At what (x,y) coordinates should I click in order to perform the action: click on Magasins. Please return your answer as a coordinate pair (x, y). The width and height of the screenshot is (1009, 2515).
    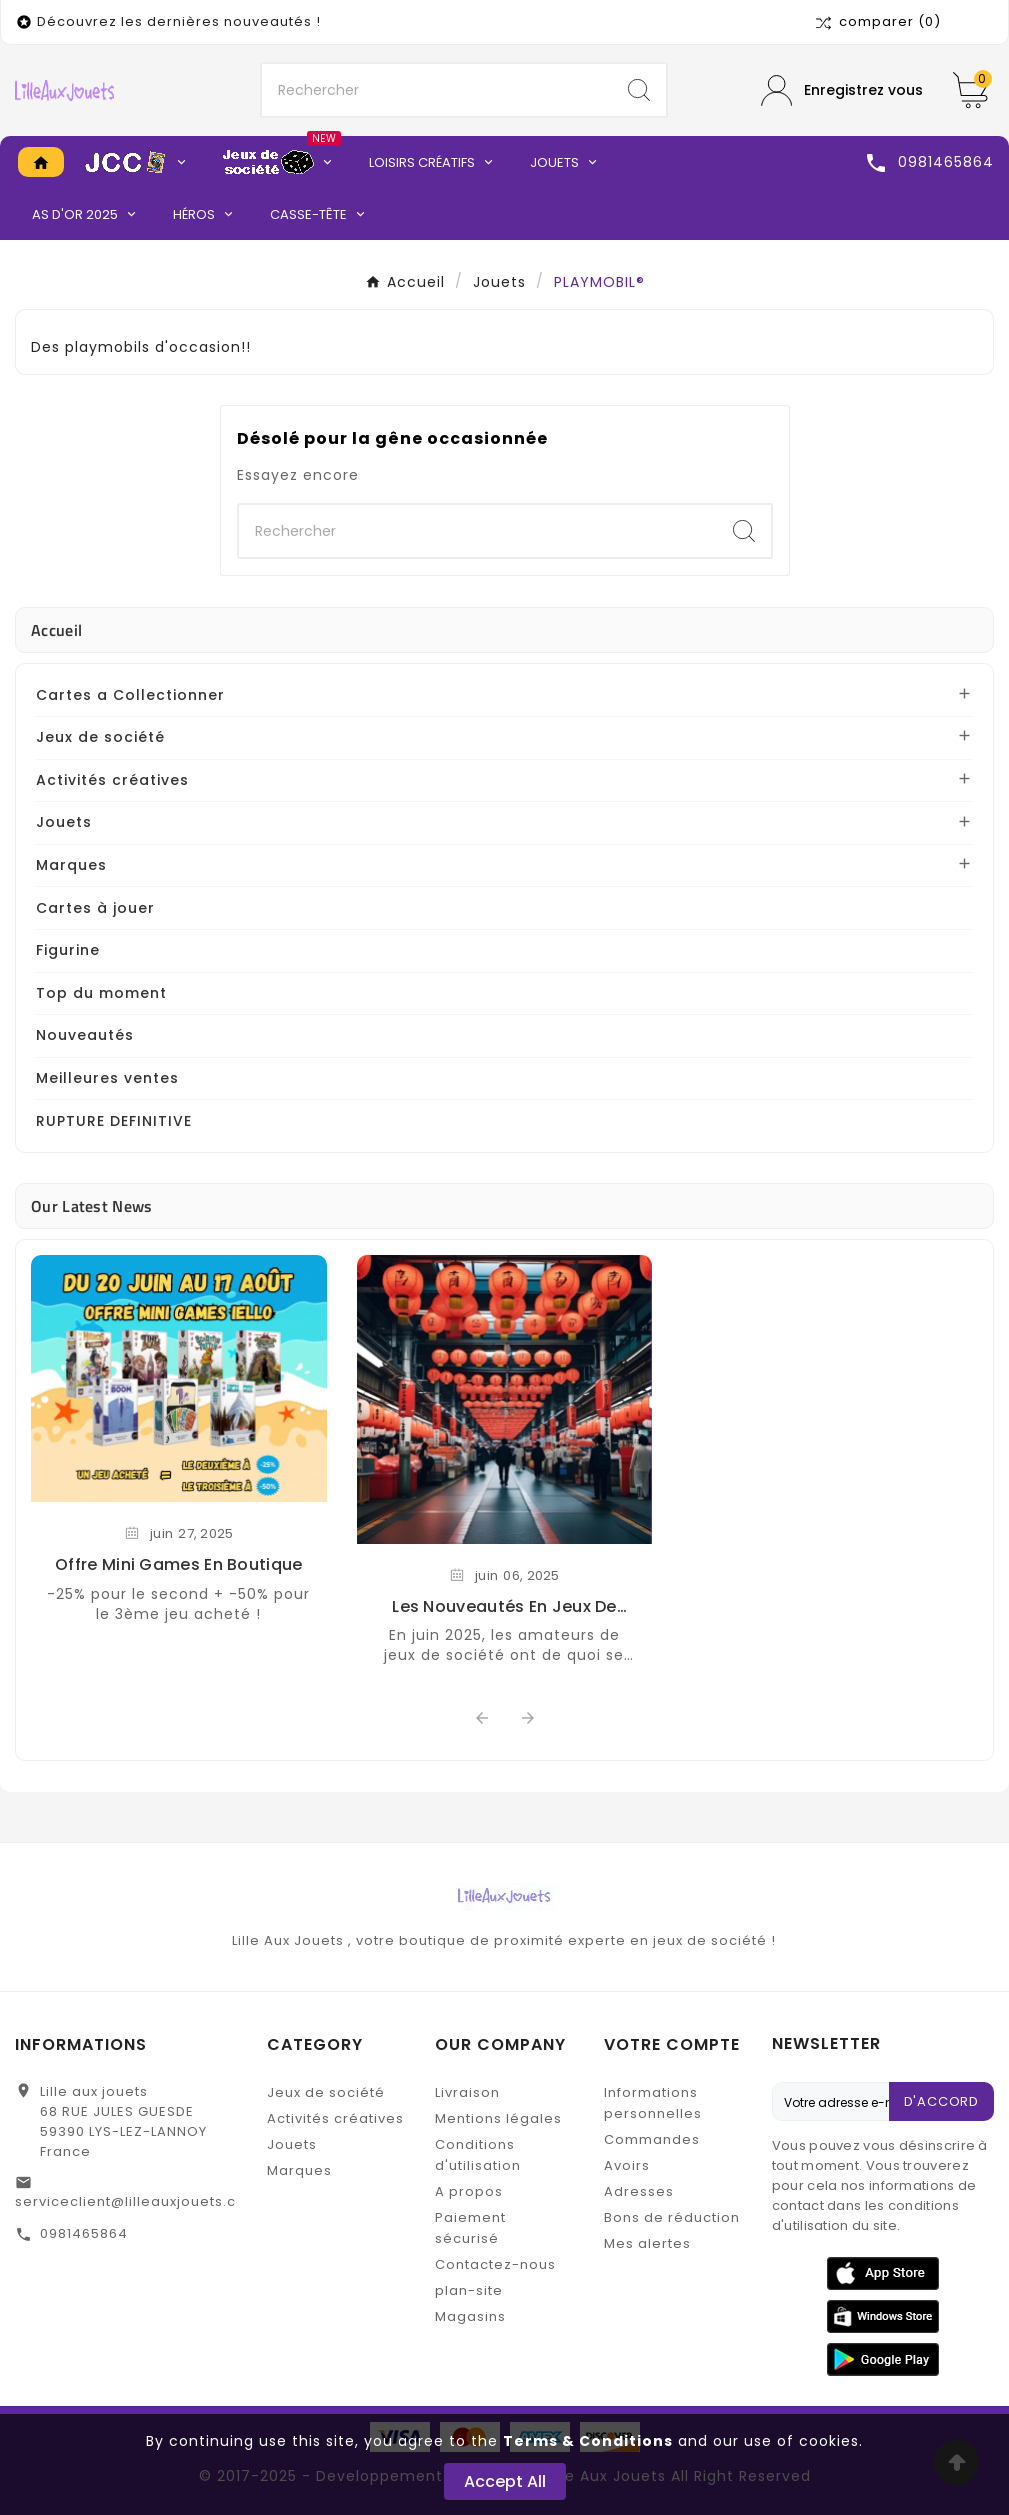
    Looking at the image, I should click on (470, 2316).